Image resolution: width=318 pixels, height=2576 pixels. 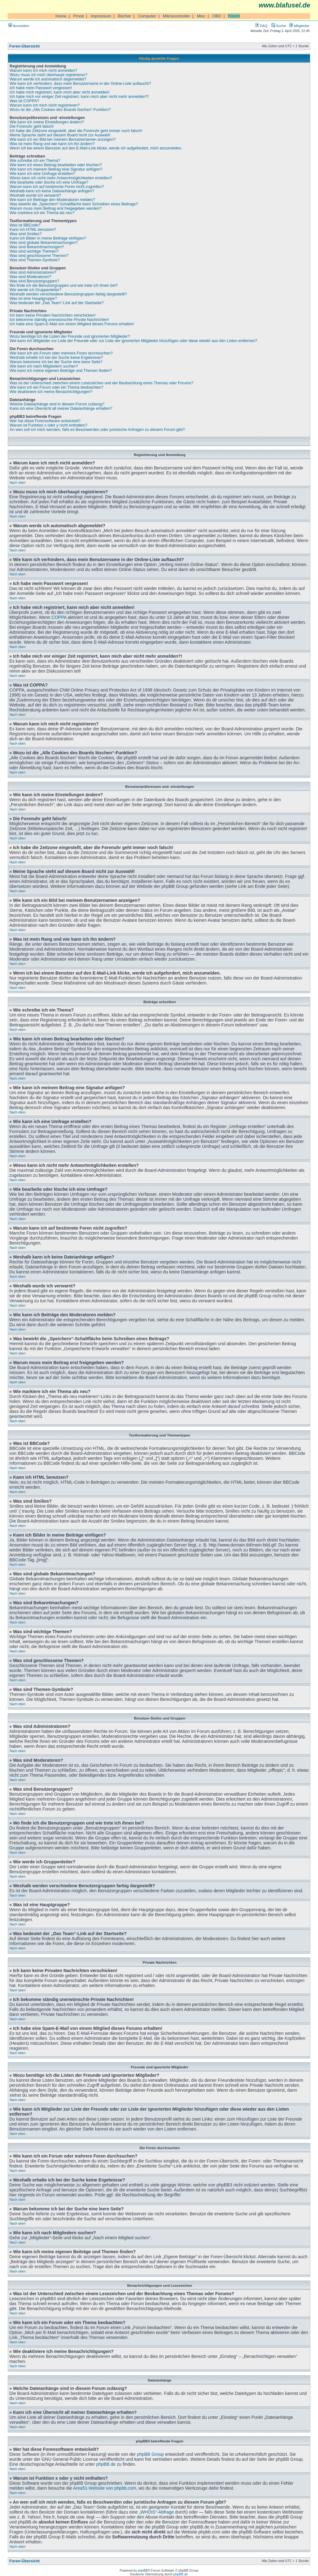 What do you see at coordinates (25, 225) in the screenshot?
I see `Was ist BBCode?` at bounding box center [25, 225].